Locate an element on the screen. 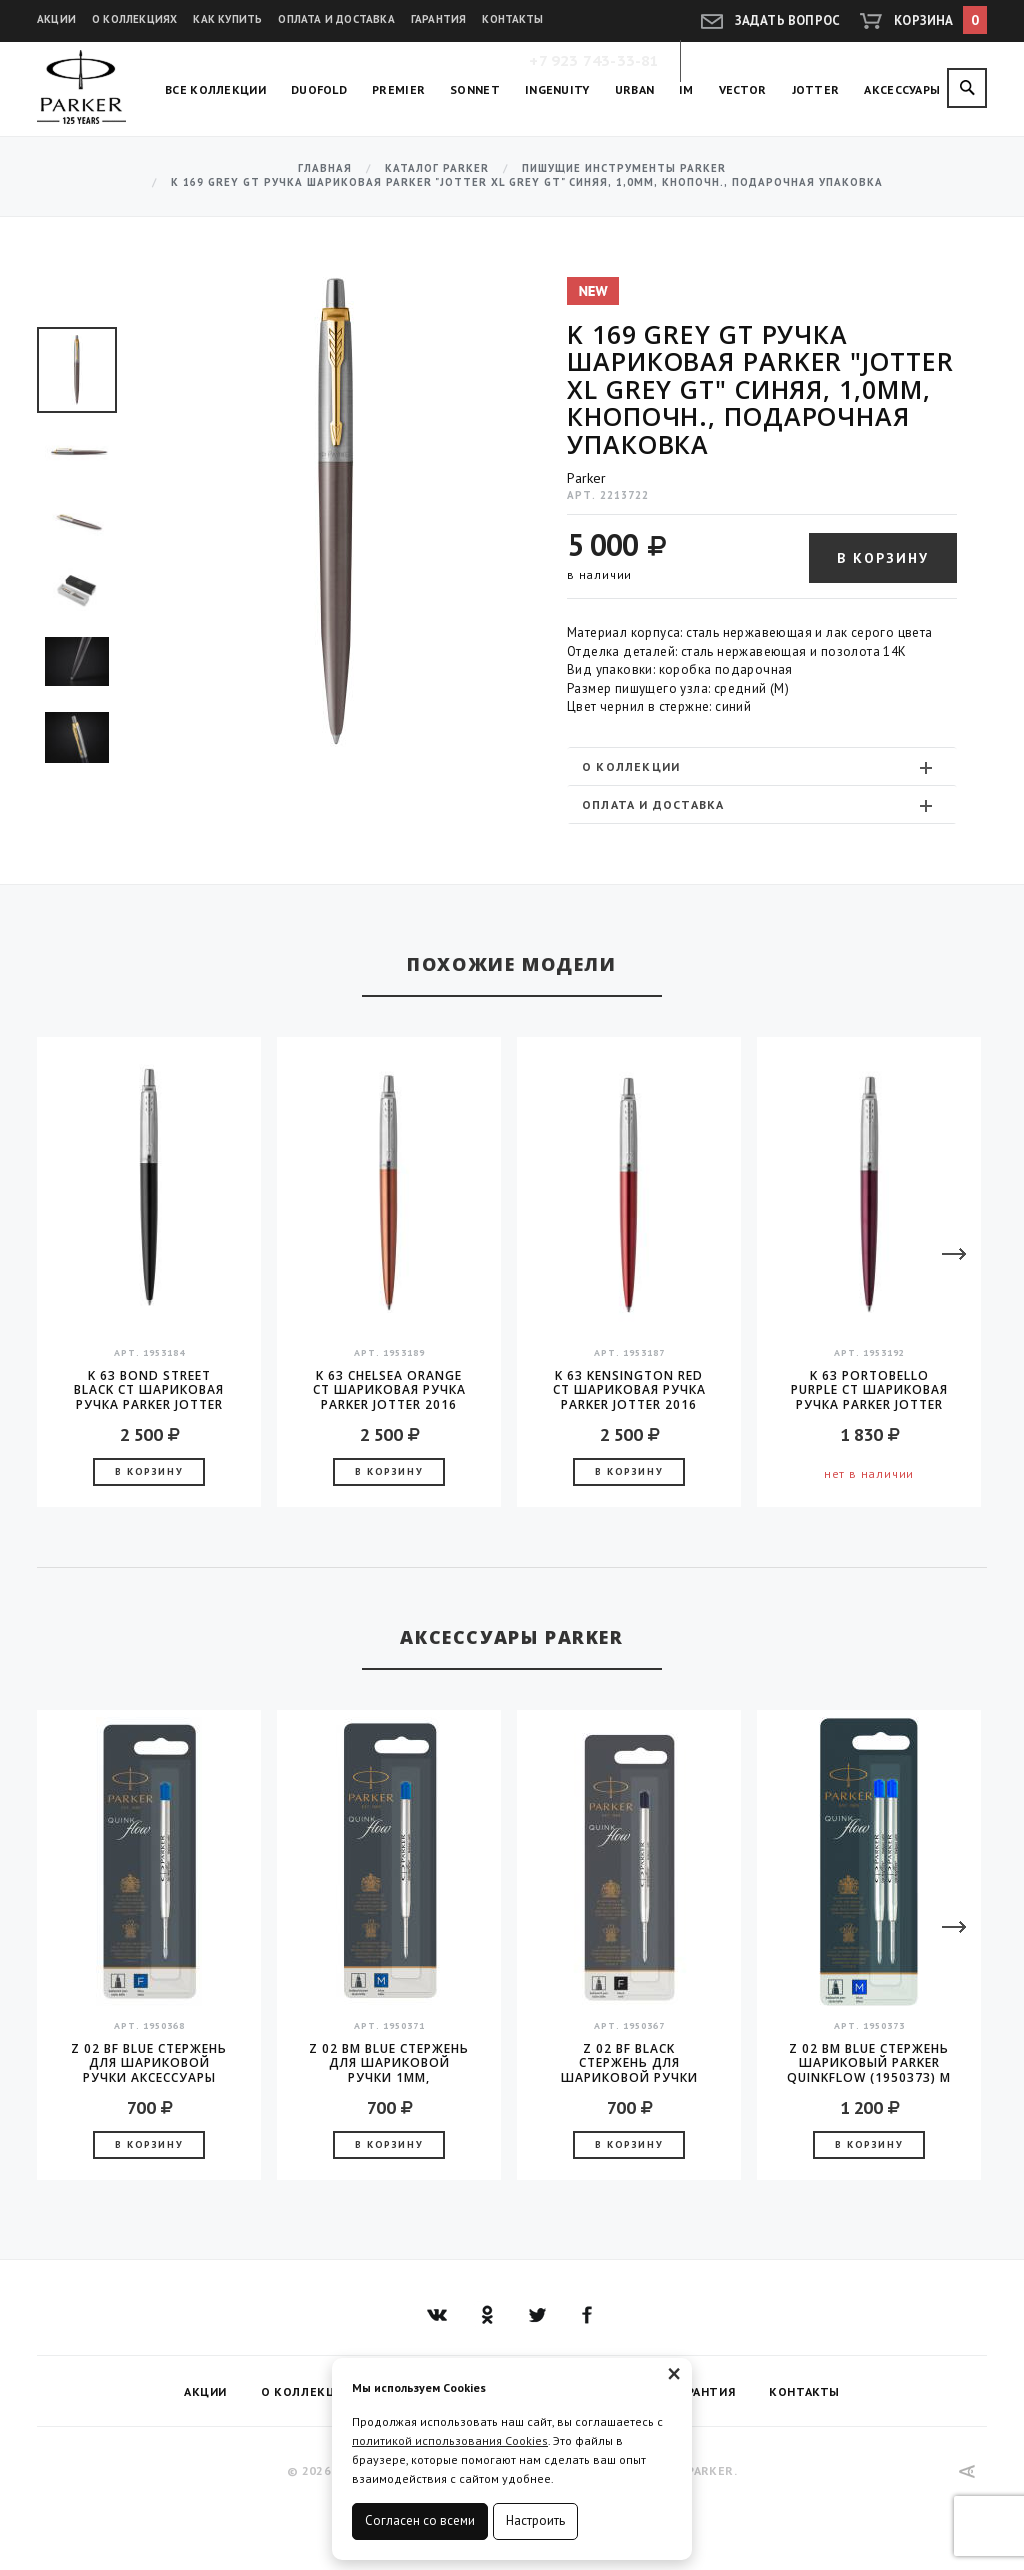 This screenshot has width=1024, height=2570. [tab] is located at coordinates (762, 766).